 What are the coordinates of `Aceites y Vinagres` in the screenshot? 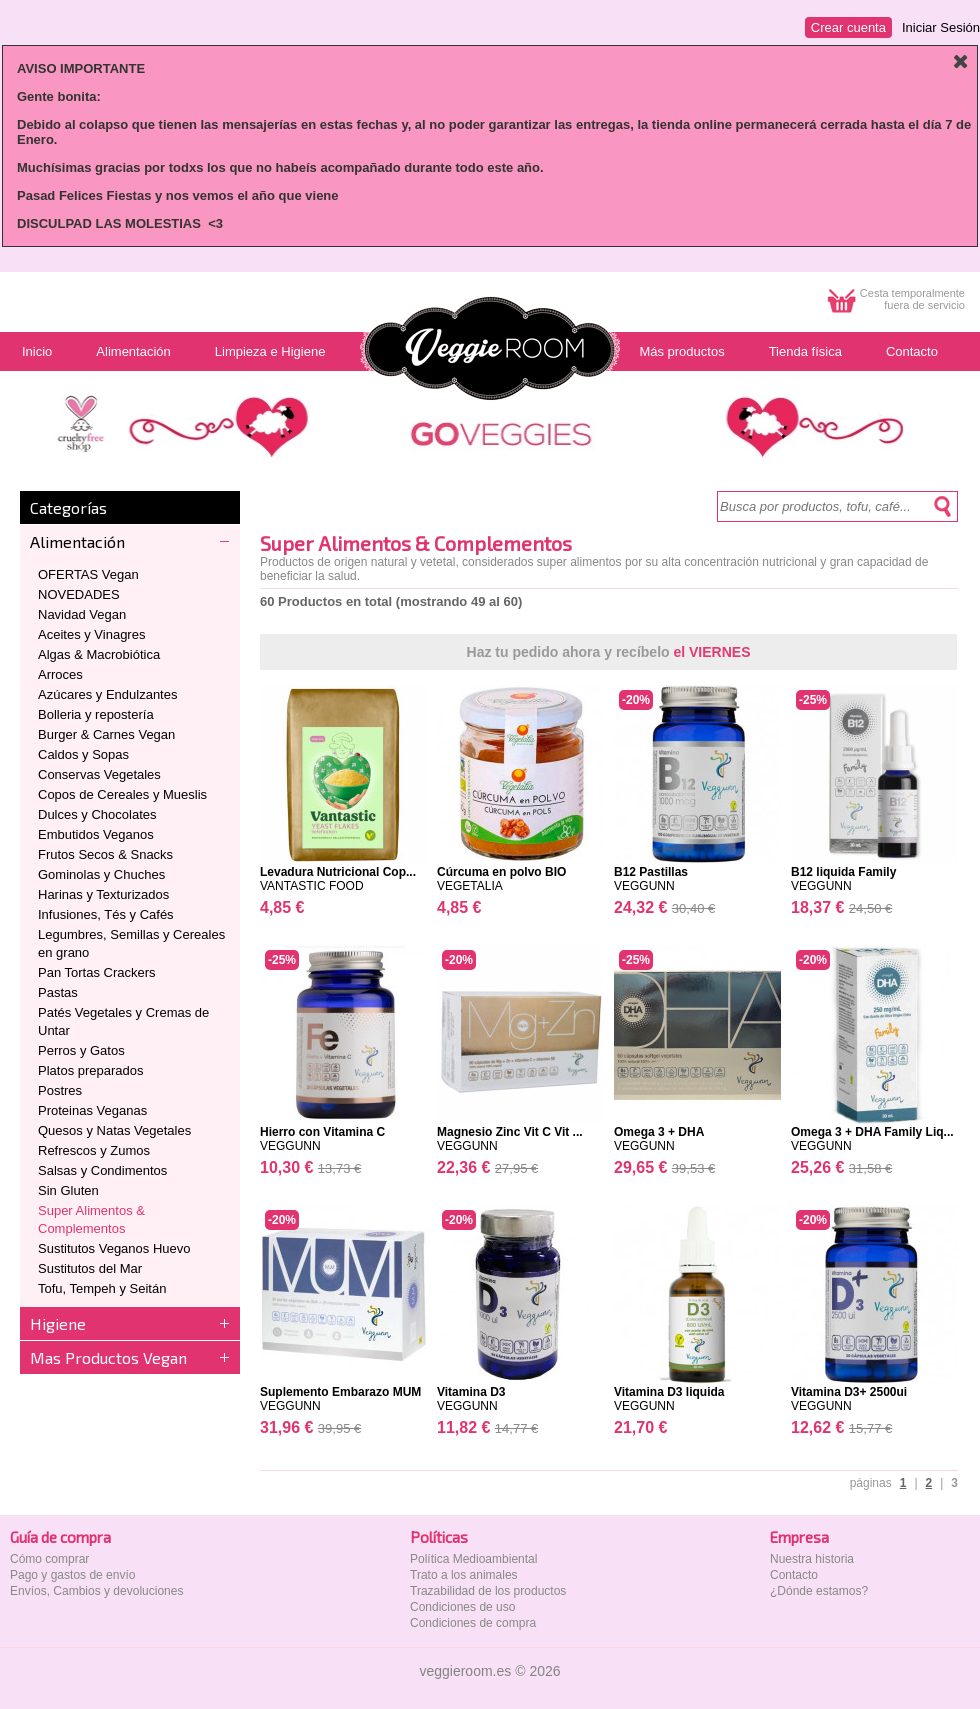 It's located at (91, 634).